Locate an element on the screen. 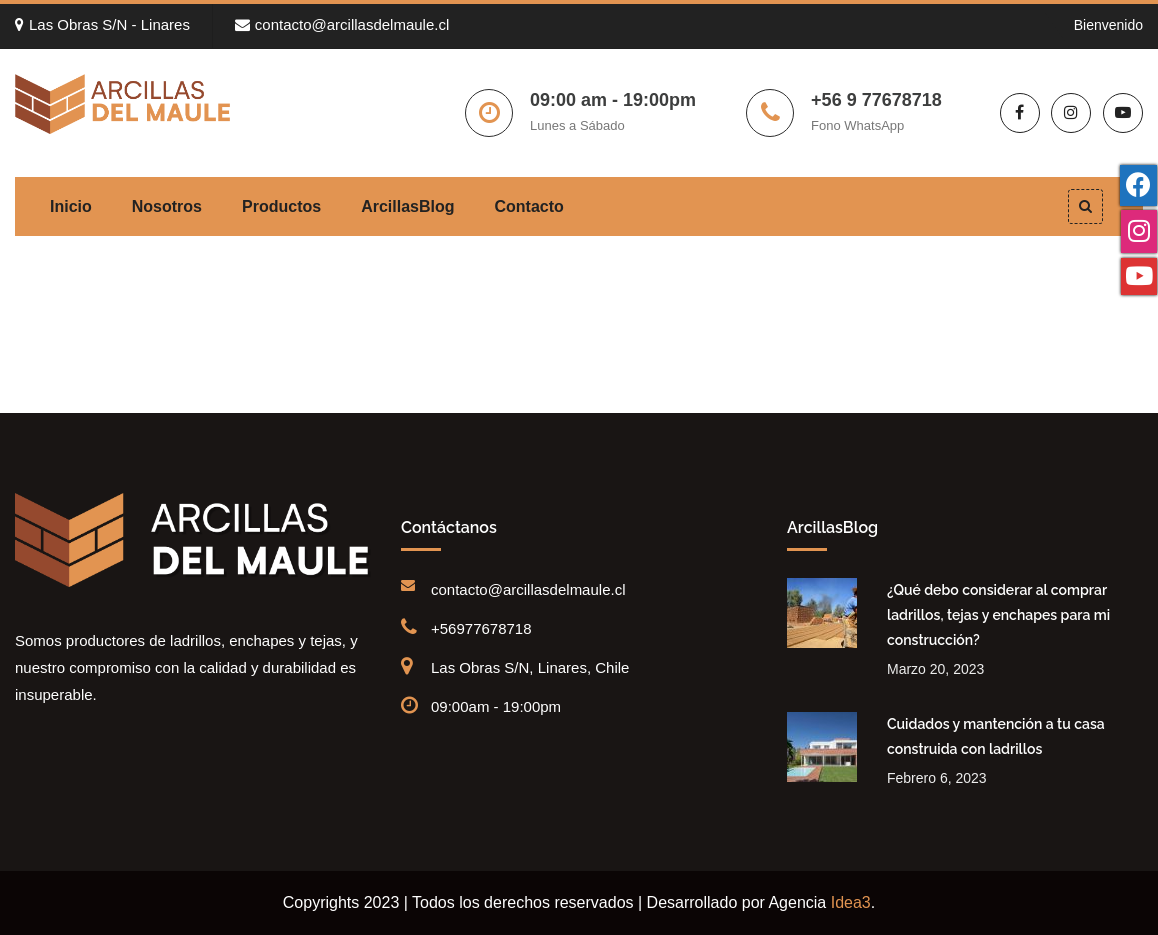 The width and height of the screenshot is (1158, 935). contacto@arcillasdelmaule.cl is located at coordinates (342, 24).